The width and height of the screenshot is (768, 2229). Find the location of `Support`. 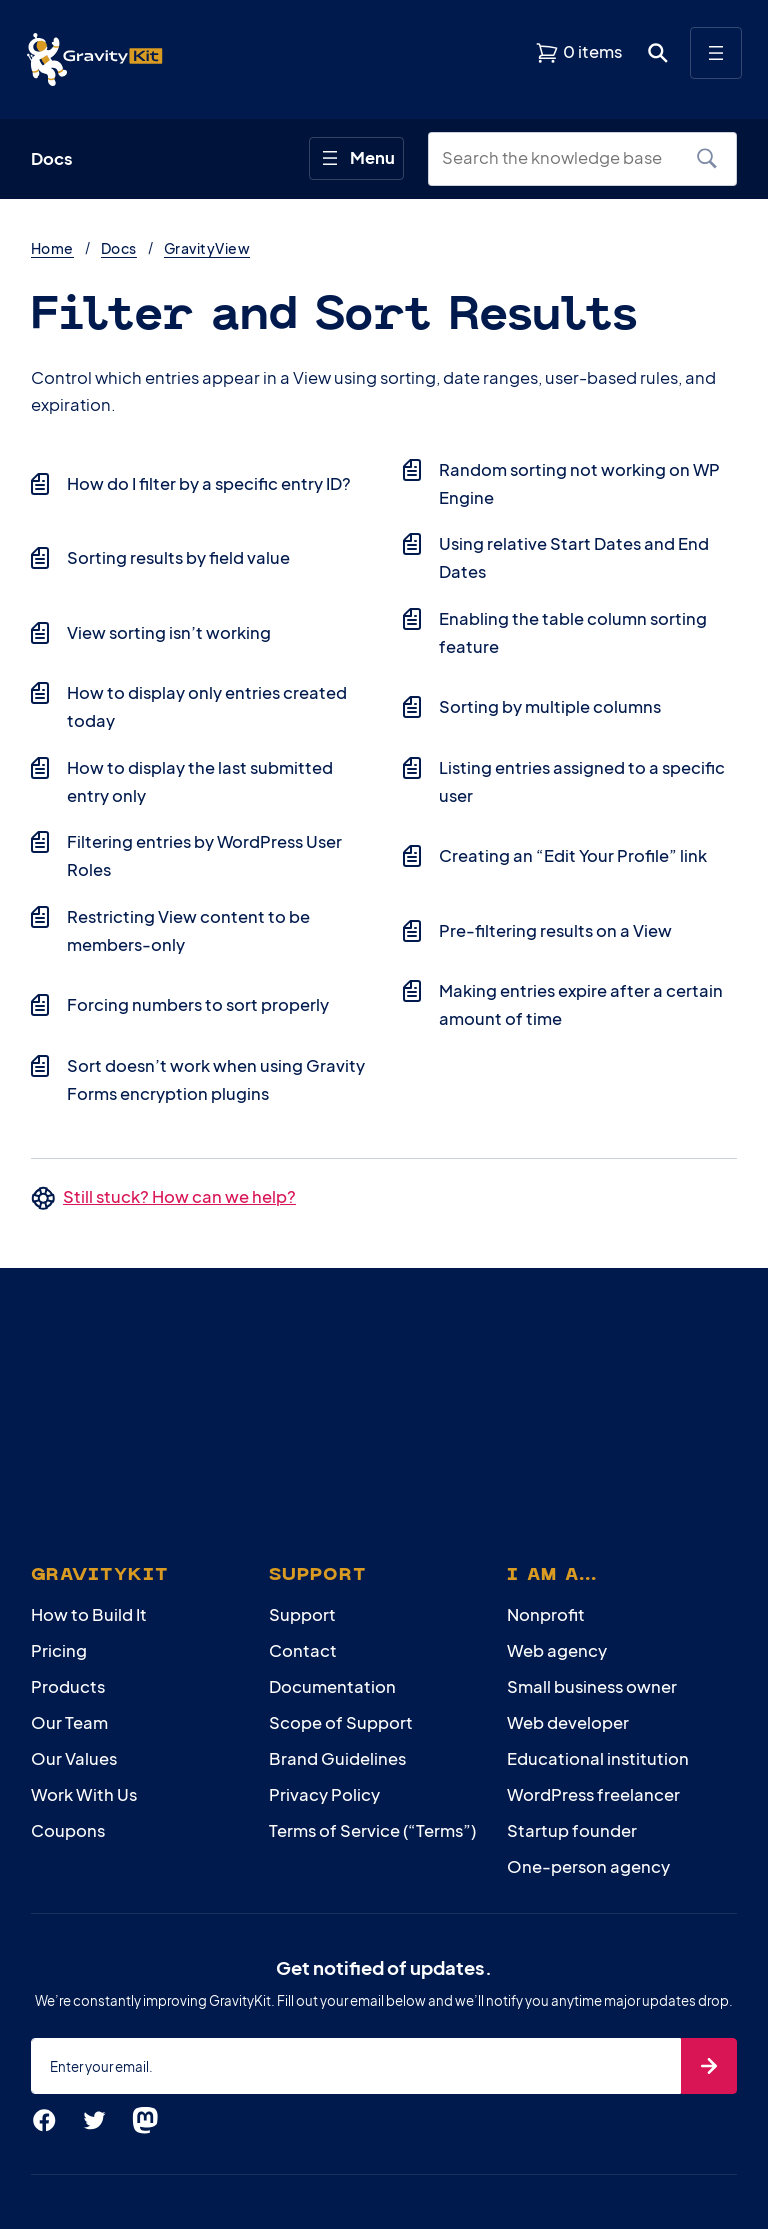

Support is located at coordinates (302, 1614).